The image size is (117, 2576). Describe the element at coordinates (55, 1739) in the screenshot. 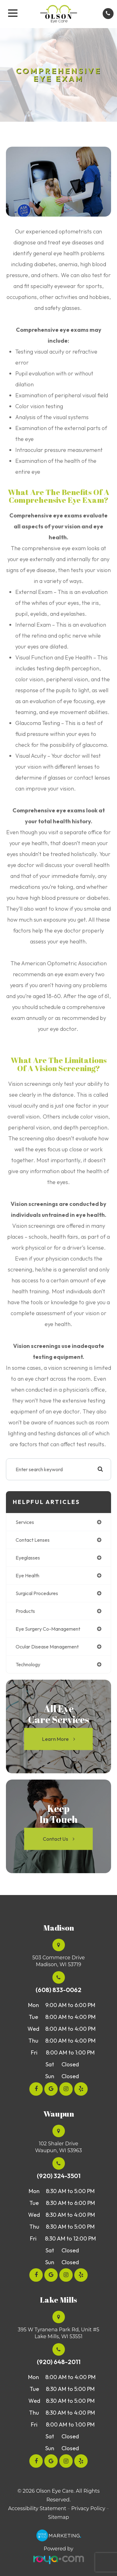

I see `Learn More` at that location.